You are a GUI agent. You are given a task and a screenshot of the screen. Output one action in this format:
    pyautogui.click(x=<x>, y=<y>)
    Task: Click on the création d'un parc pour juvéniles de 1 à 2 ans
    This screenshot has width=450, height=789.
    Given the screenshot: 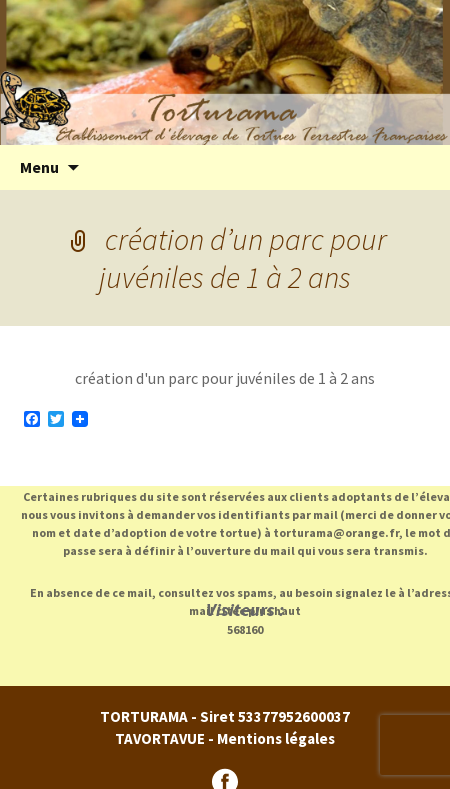 What is the action you would take?
    pyautogui.click(x=225, y=378)
    